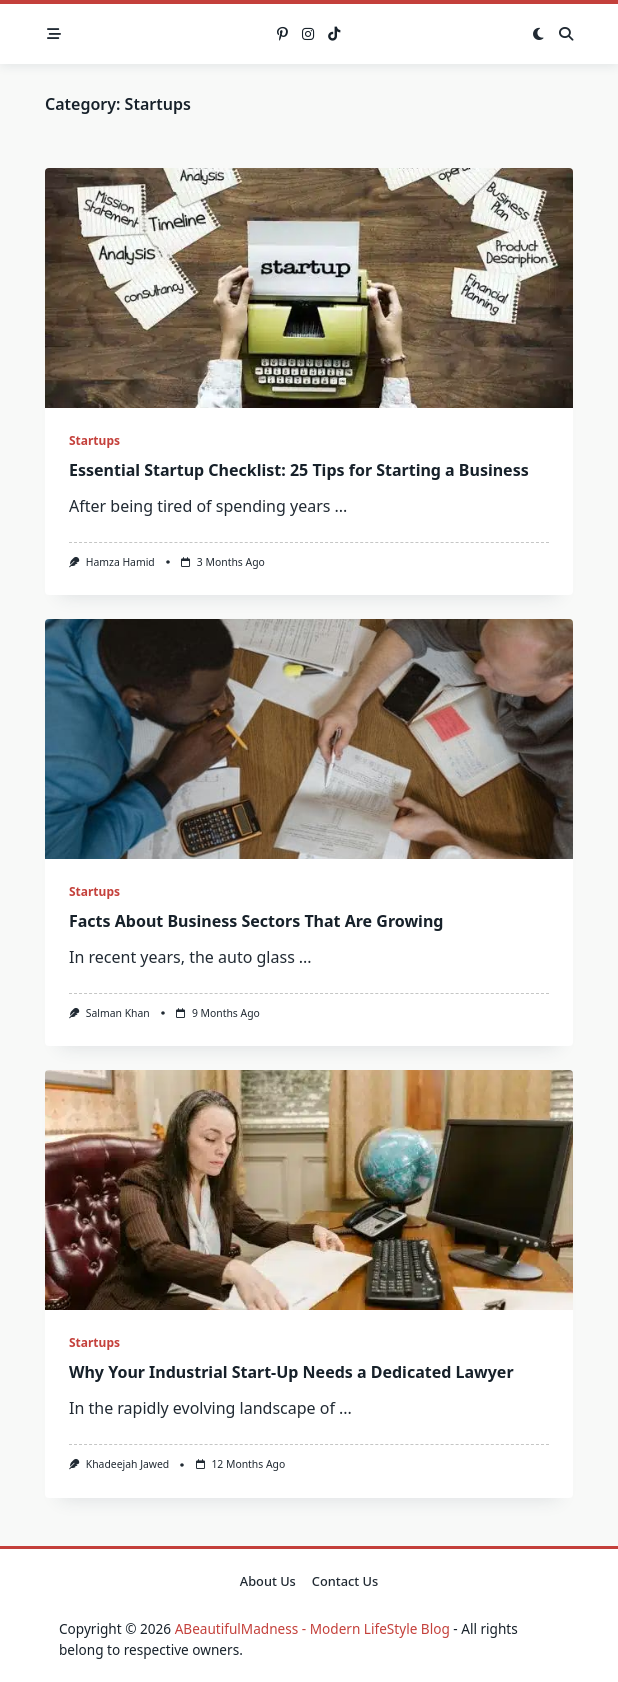 Image resolution: width=618 pixels, height=1682 pixels. What do you see at coordinates (94, 440) in the screenshot?
I see `Startups` at bounding box center [94, 440].